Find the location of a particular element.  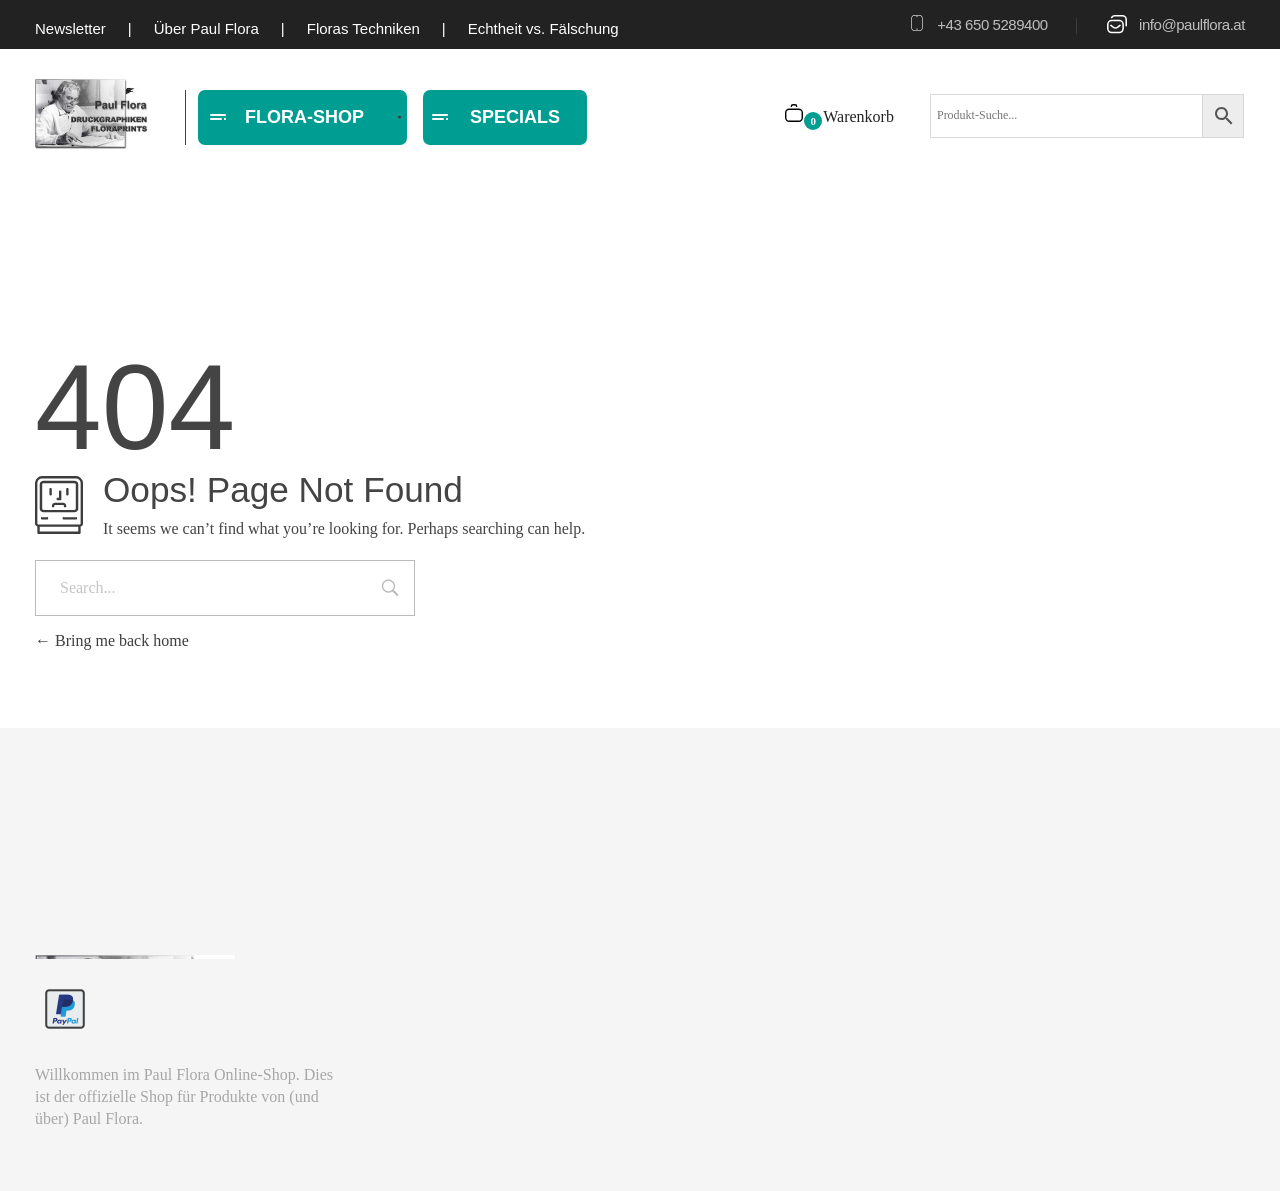

info@paulflora.at is located at coordinates (1192, 24).